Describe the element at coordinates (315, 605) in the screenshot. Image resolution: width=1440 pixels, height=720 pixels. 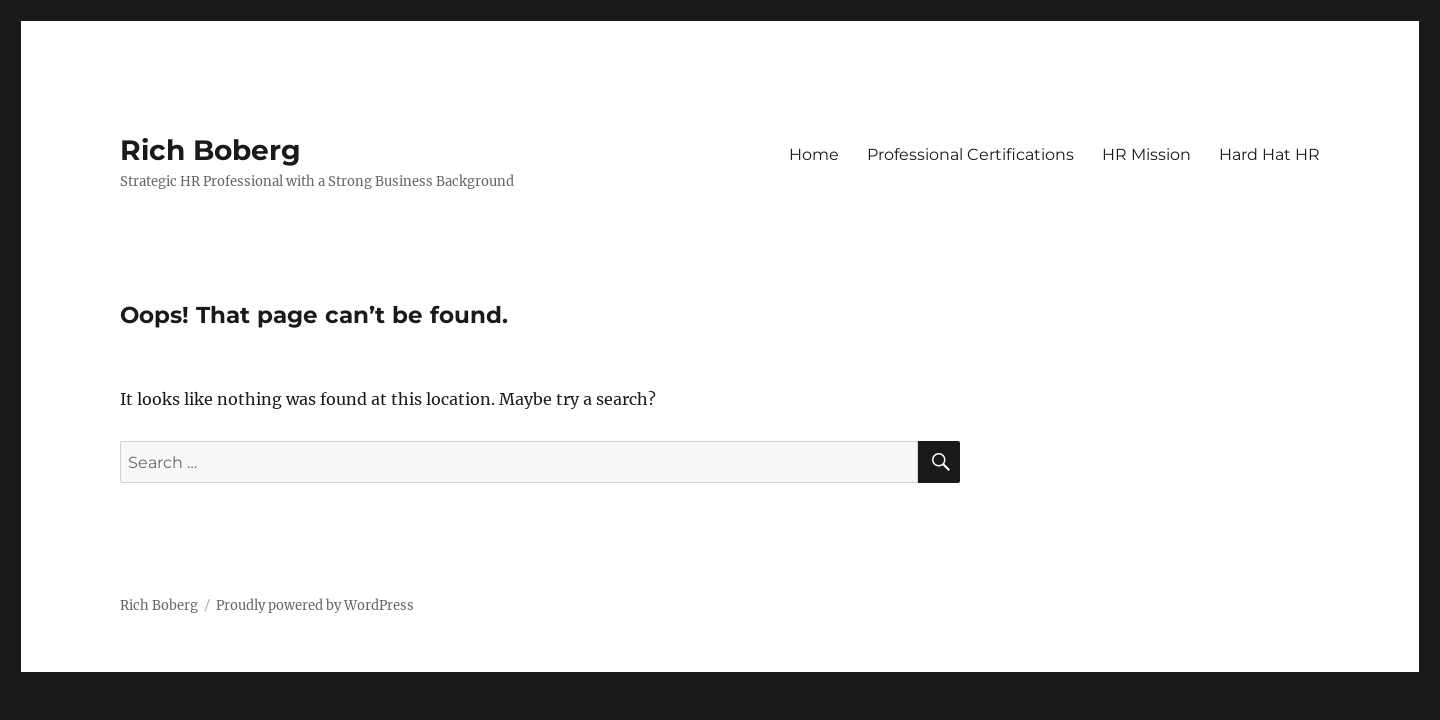
I see `Proudly powered by WordPress` at that location.